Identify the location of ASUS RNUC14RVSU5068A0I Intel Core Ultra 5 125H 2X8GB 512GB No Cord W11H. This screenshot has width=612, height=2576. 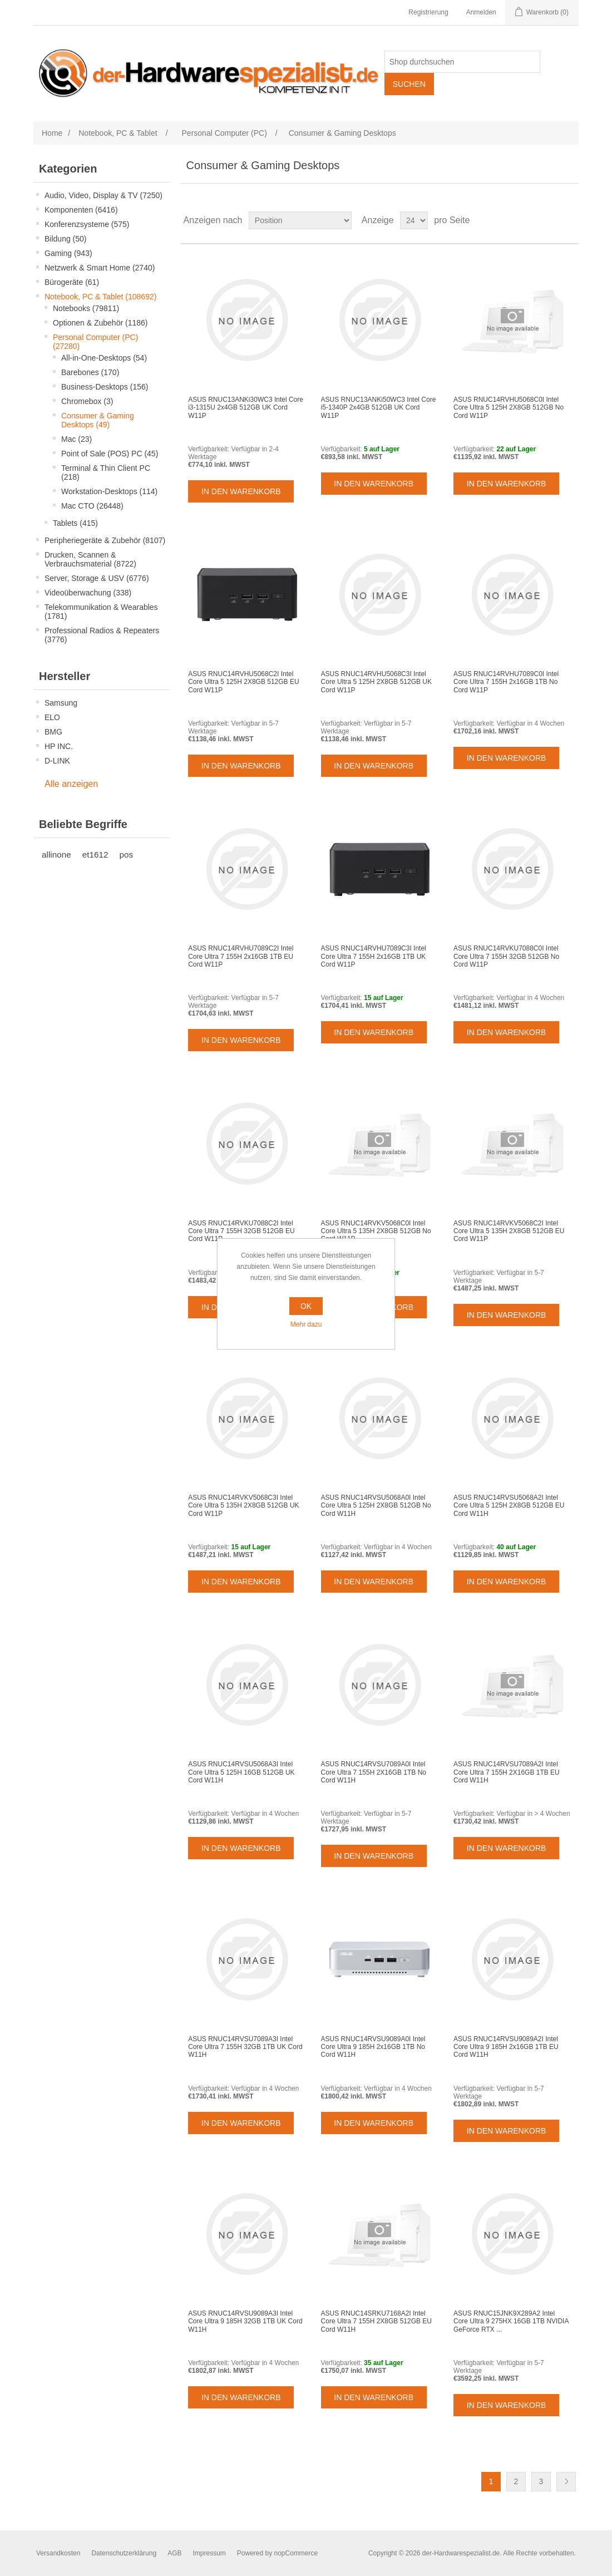
(376, 1506).